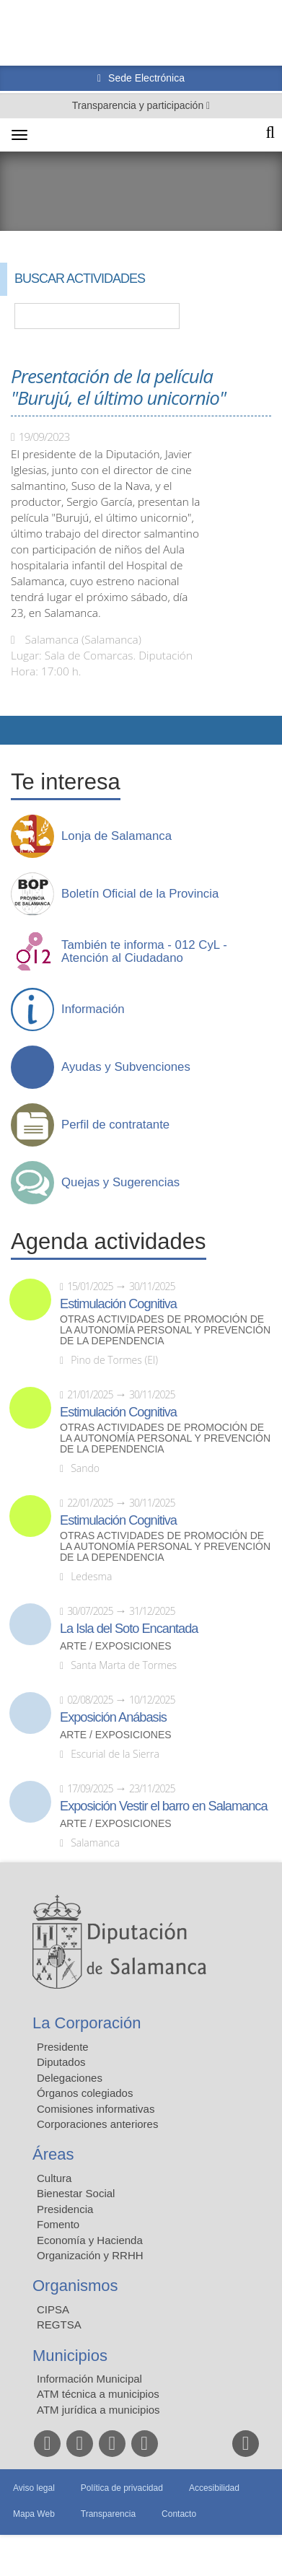 The width and height of the screenshot is (282, 2576). What do you see at coordinates (164, 1806) in the screenshot?
I see `Exposición Vestir el barro en Salamanca` at bounding box center [164, 1806].